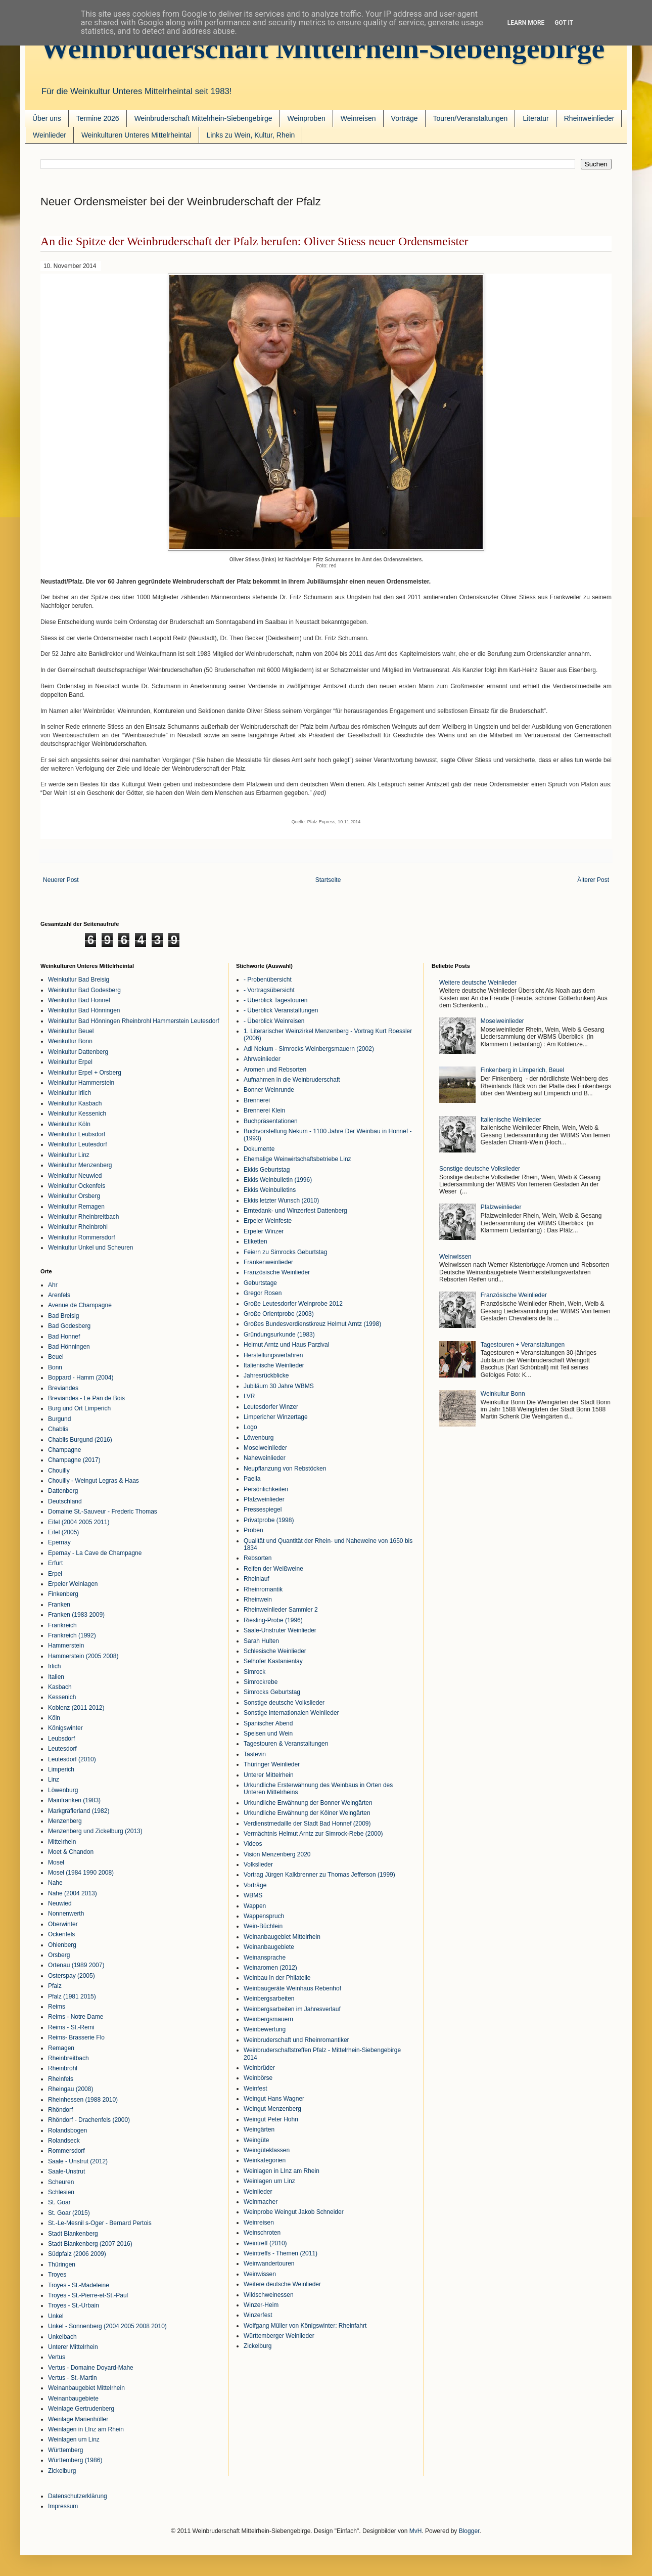 This screenshot has width=652, height=2576. I want to click on Weinkultur Bad Godesberg, so click(84, 990).